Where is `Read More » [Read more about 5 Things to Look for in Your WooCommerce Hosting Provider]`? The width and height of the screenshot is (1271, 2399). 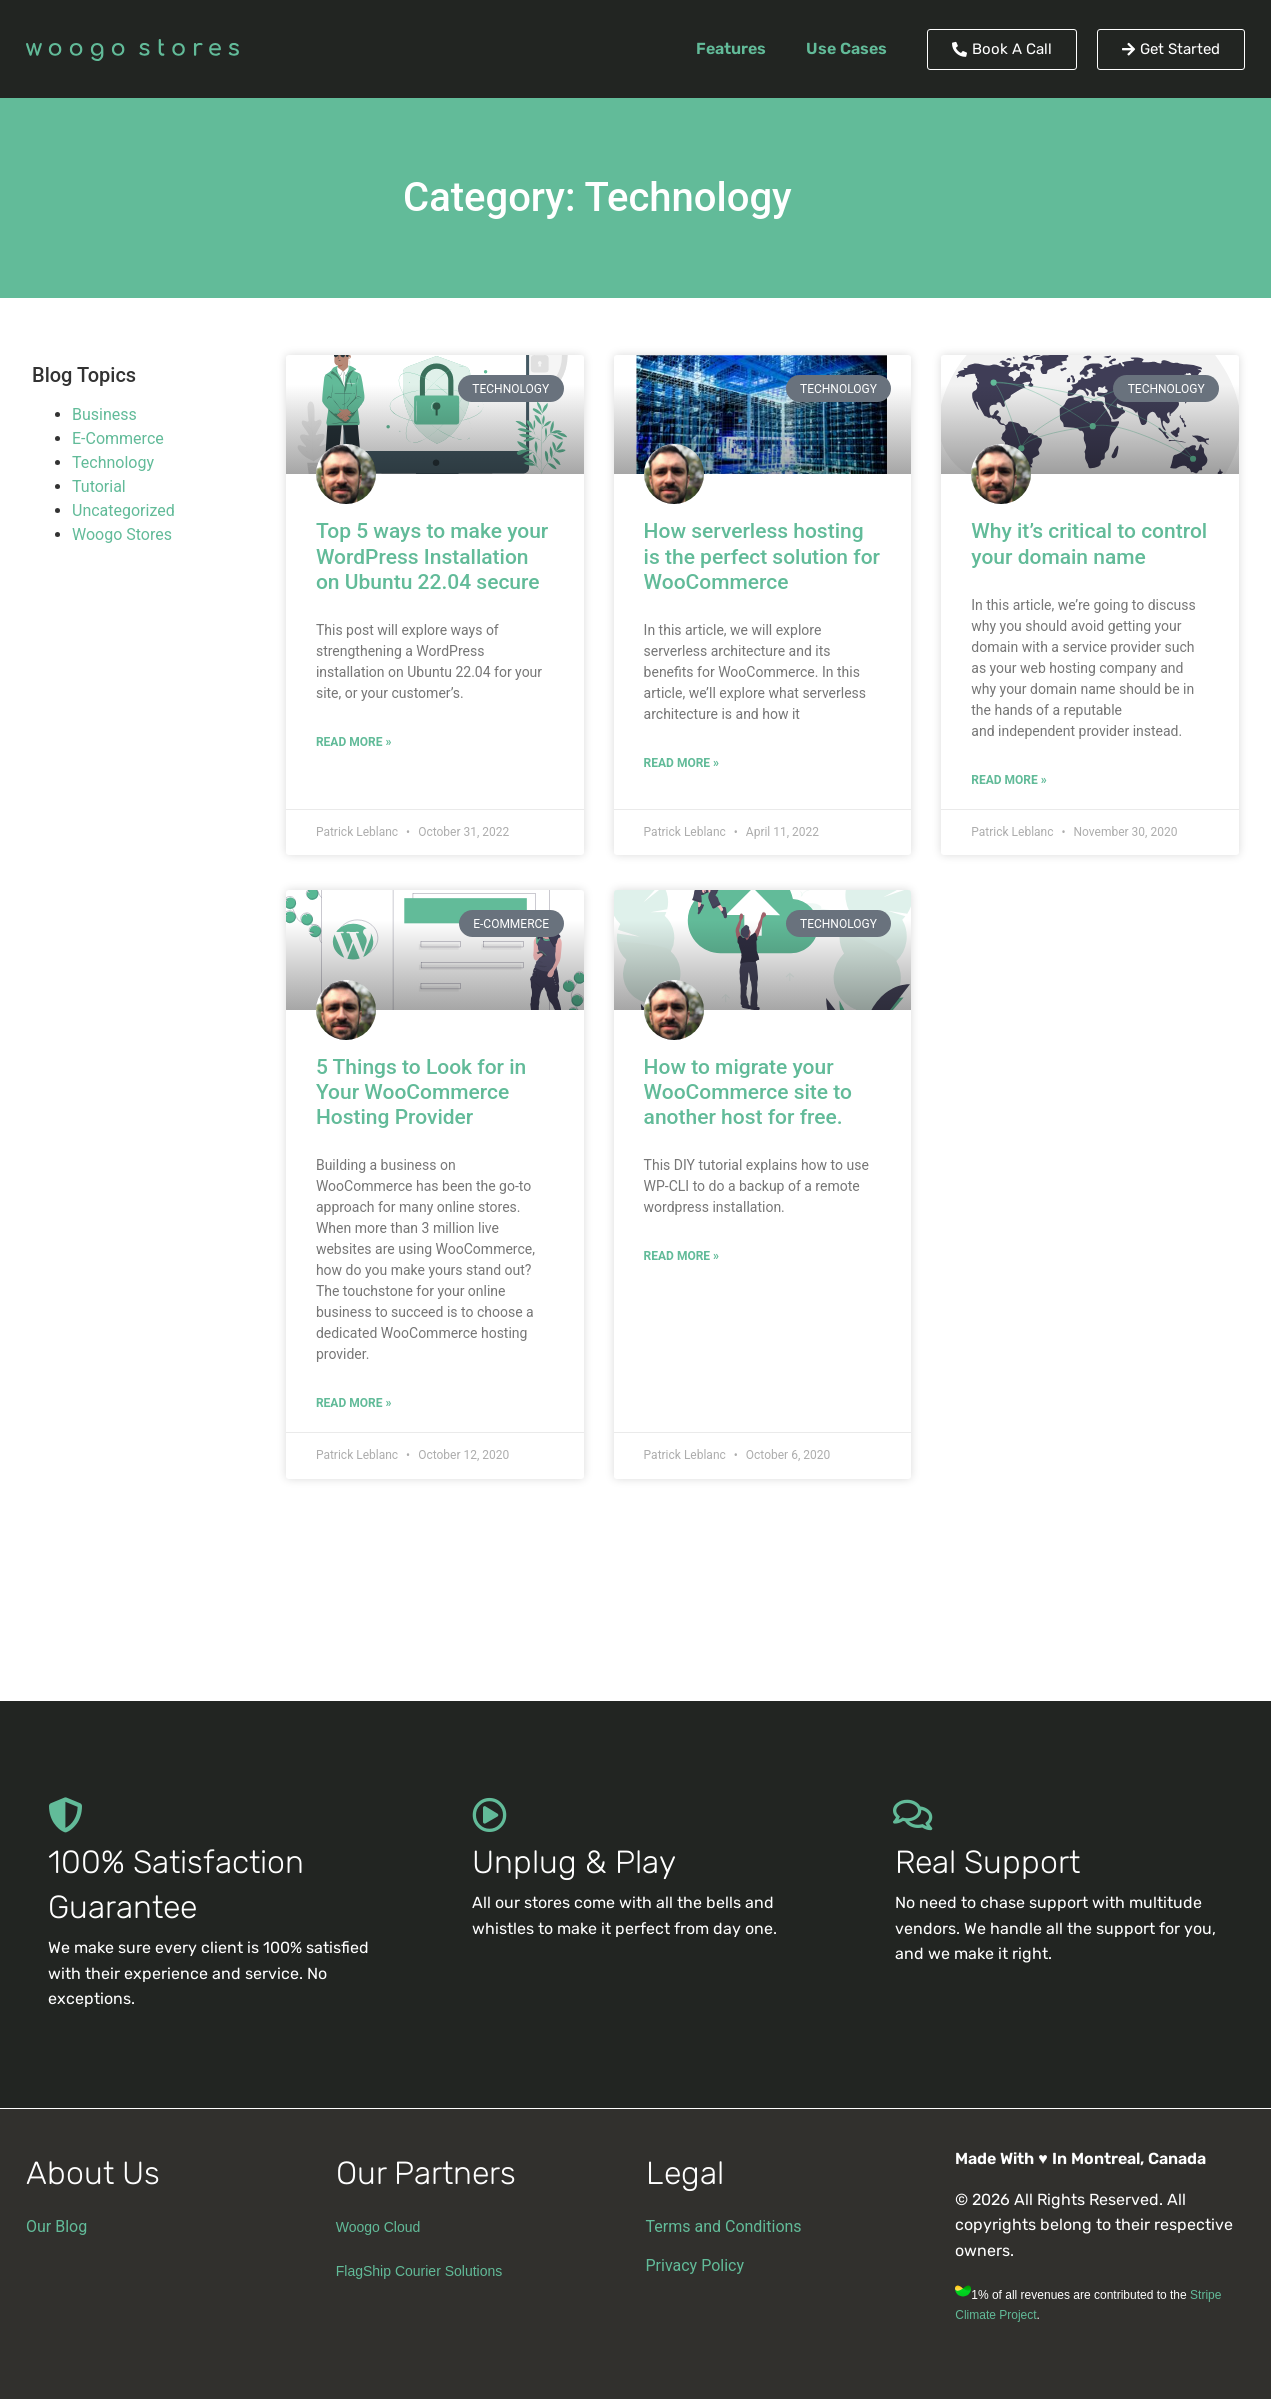
Read More » [Read more about 5 Things to Look for in Your WooCommerce Hosting Provider] is located at coordinates (353, 1403).